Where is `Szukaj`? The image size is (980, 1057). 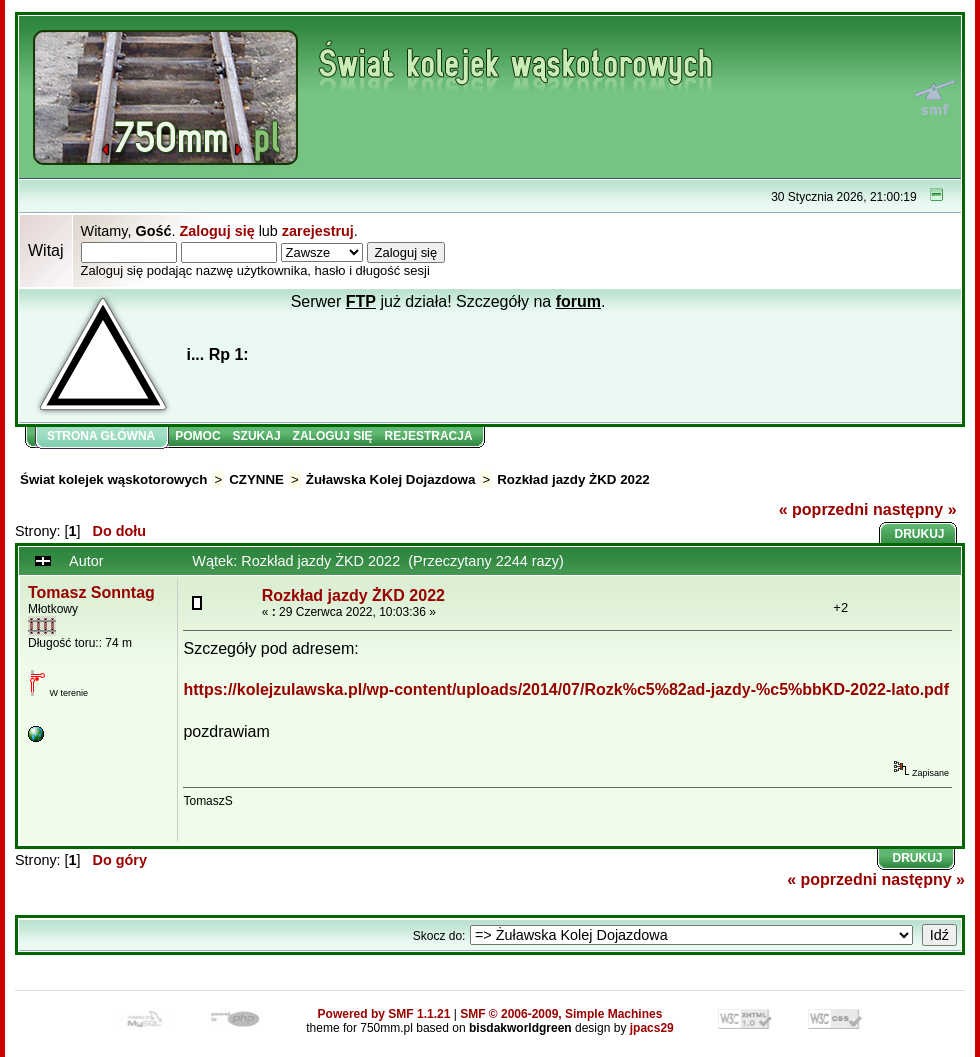
Szukaj is located at coordinates (257, 436).